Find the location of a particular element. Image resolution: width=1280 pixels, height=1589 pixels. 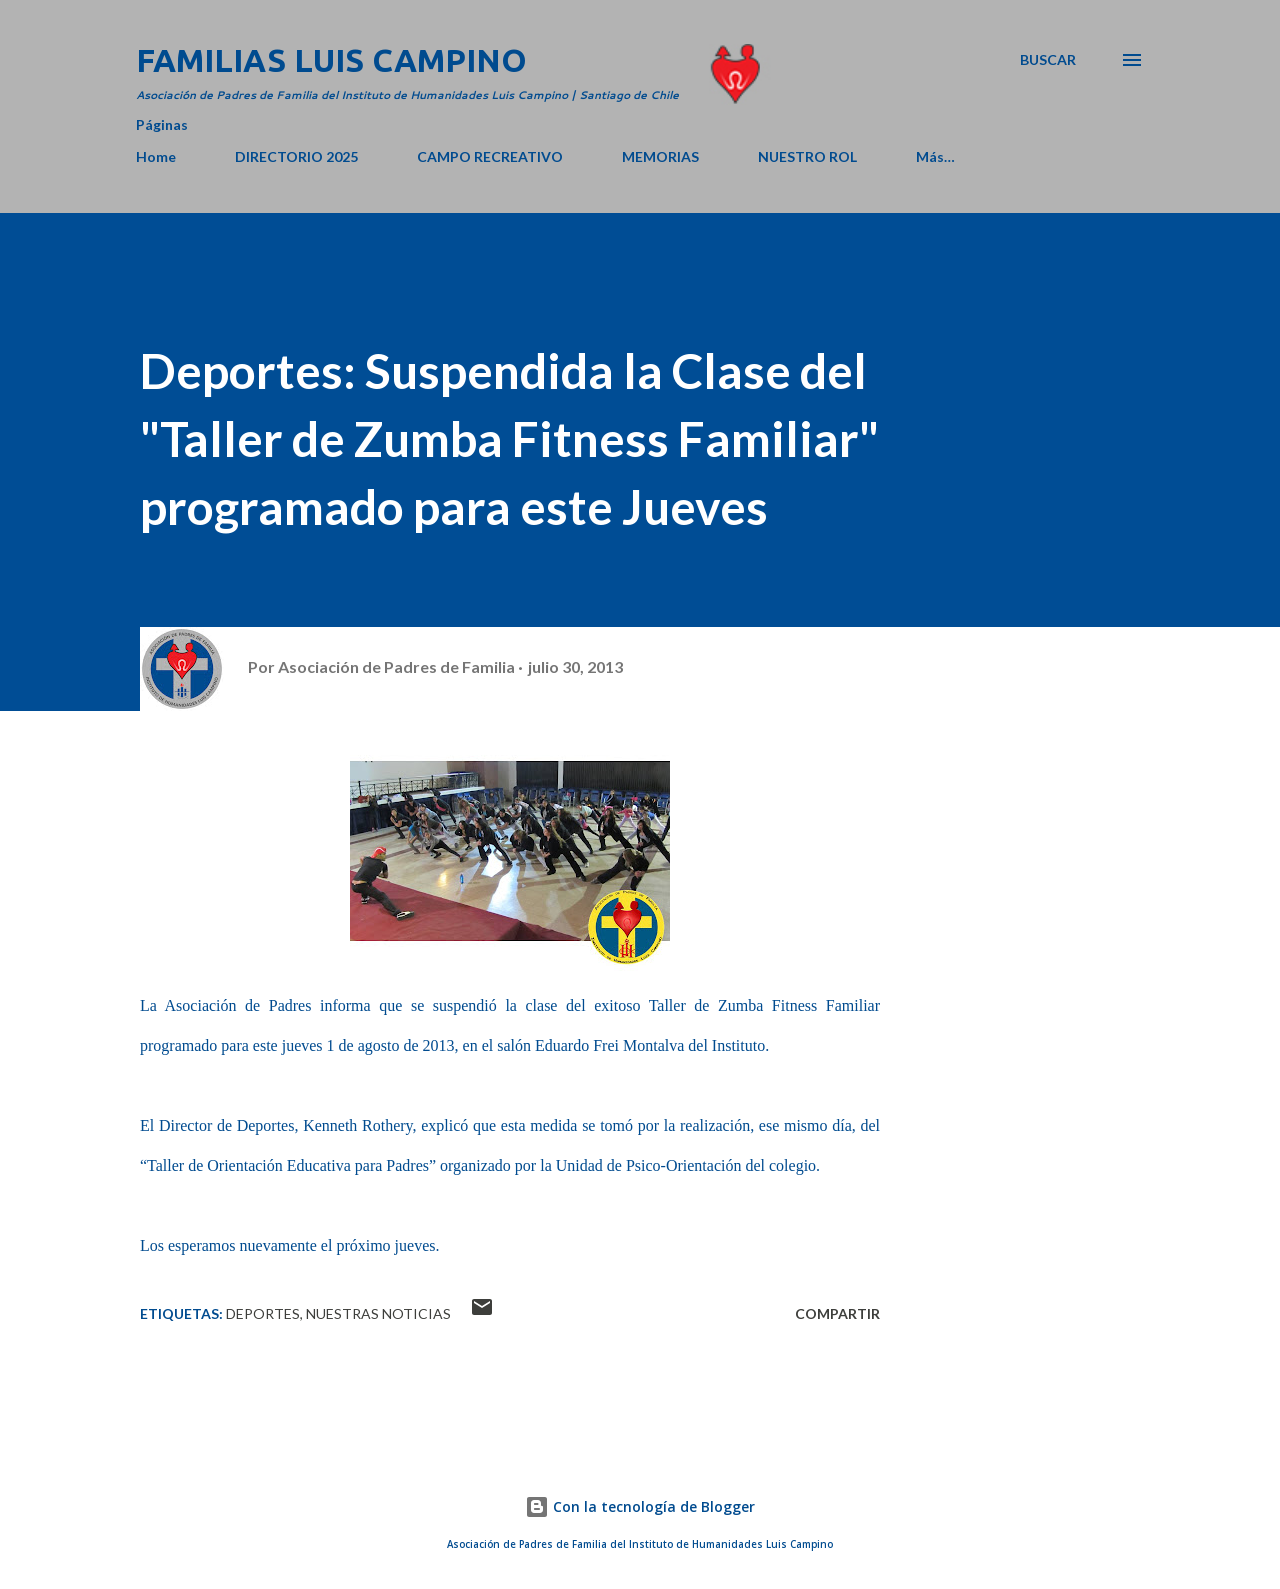

Con la tecnología de Blogger is located at coordinates (640, 1506).